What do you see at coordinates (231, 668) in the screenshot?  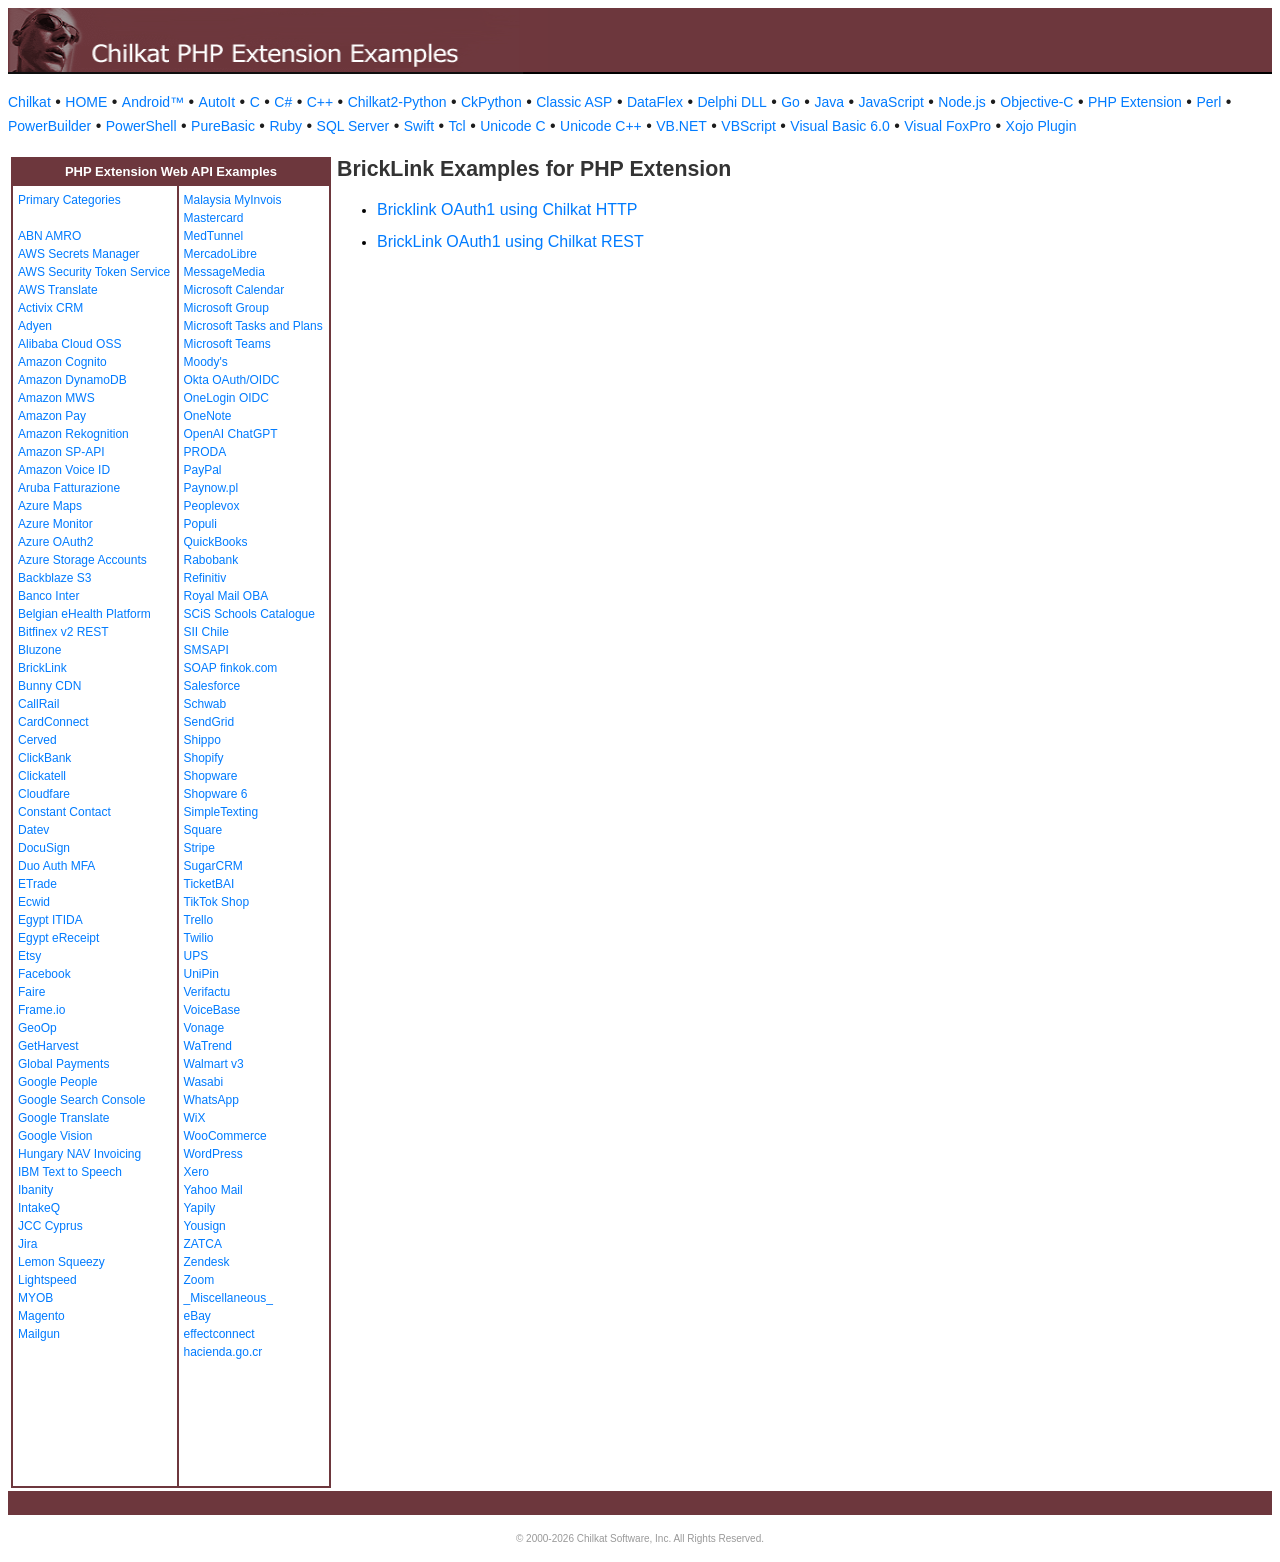 I see `SOAP finkok.com` at bounding box center [231, 668].